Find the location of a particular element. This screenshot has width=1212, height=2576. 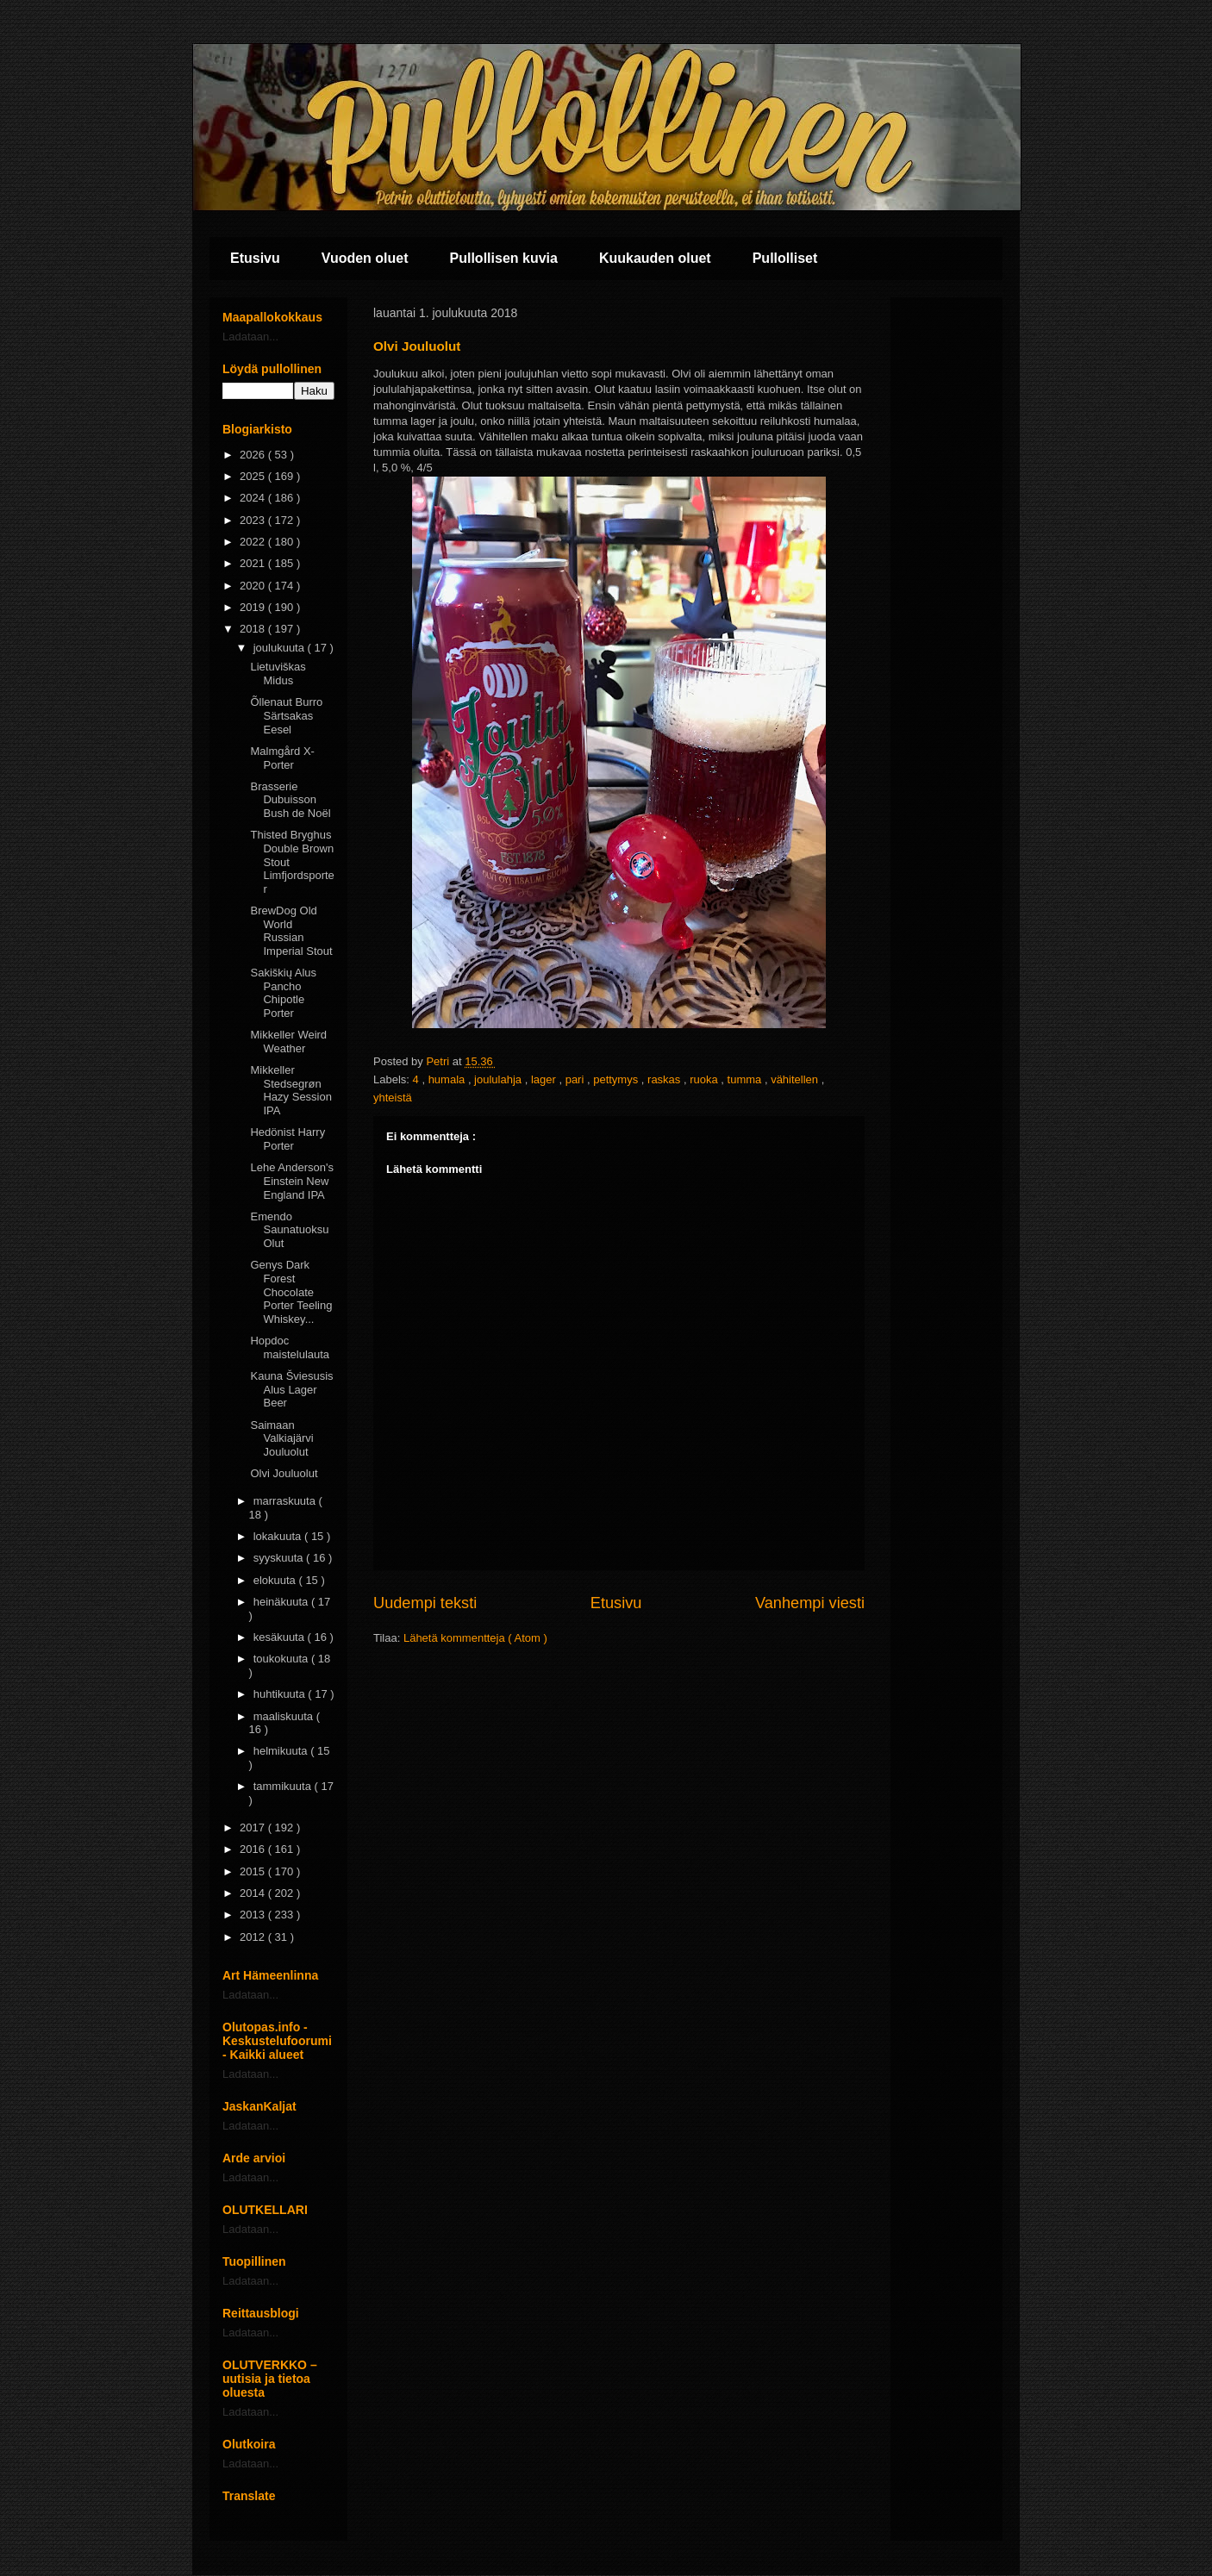

2020 is located at coordinates (254, 585).